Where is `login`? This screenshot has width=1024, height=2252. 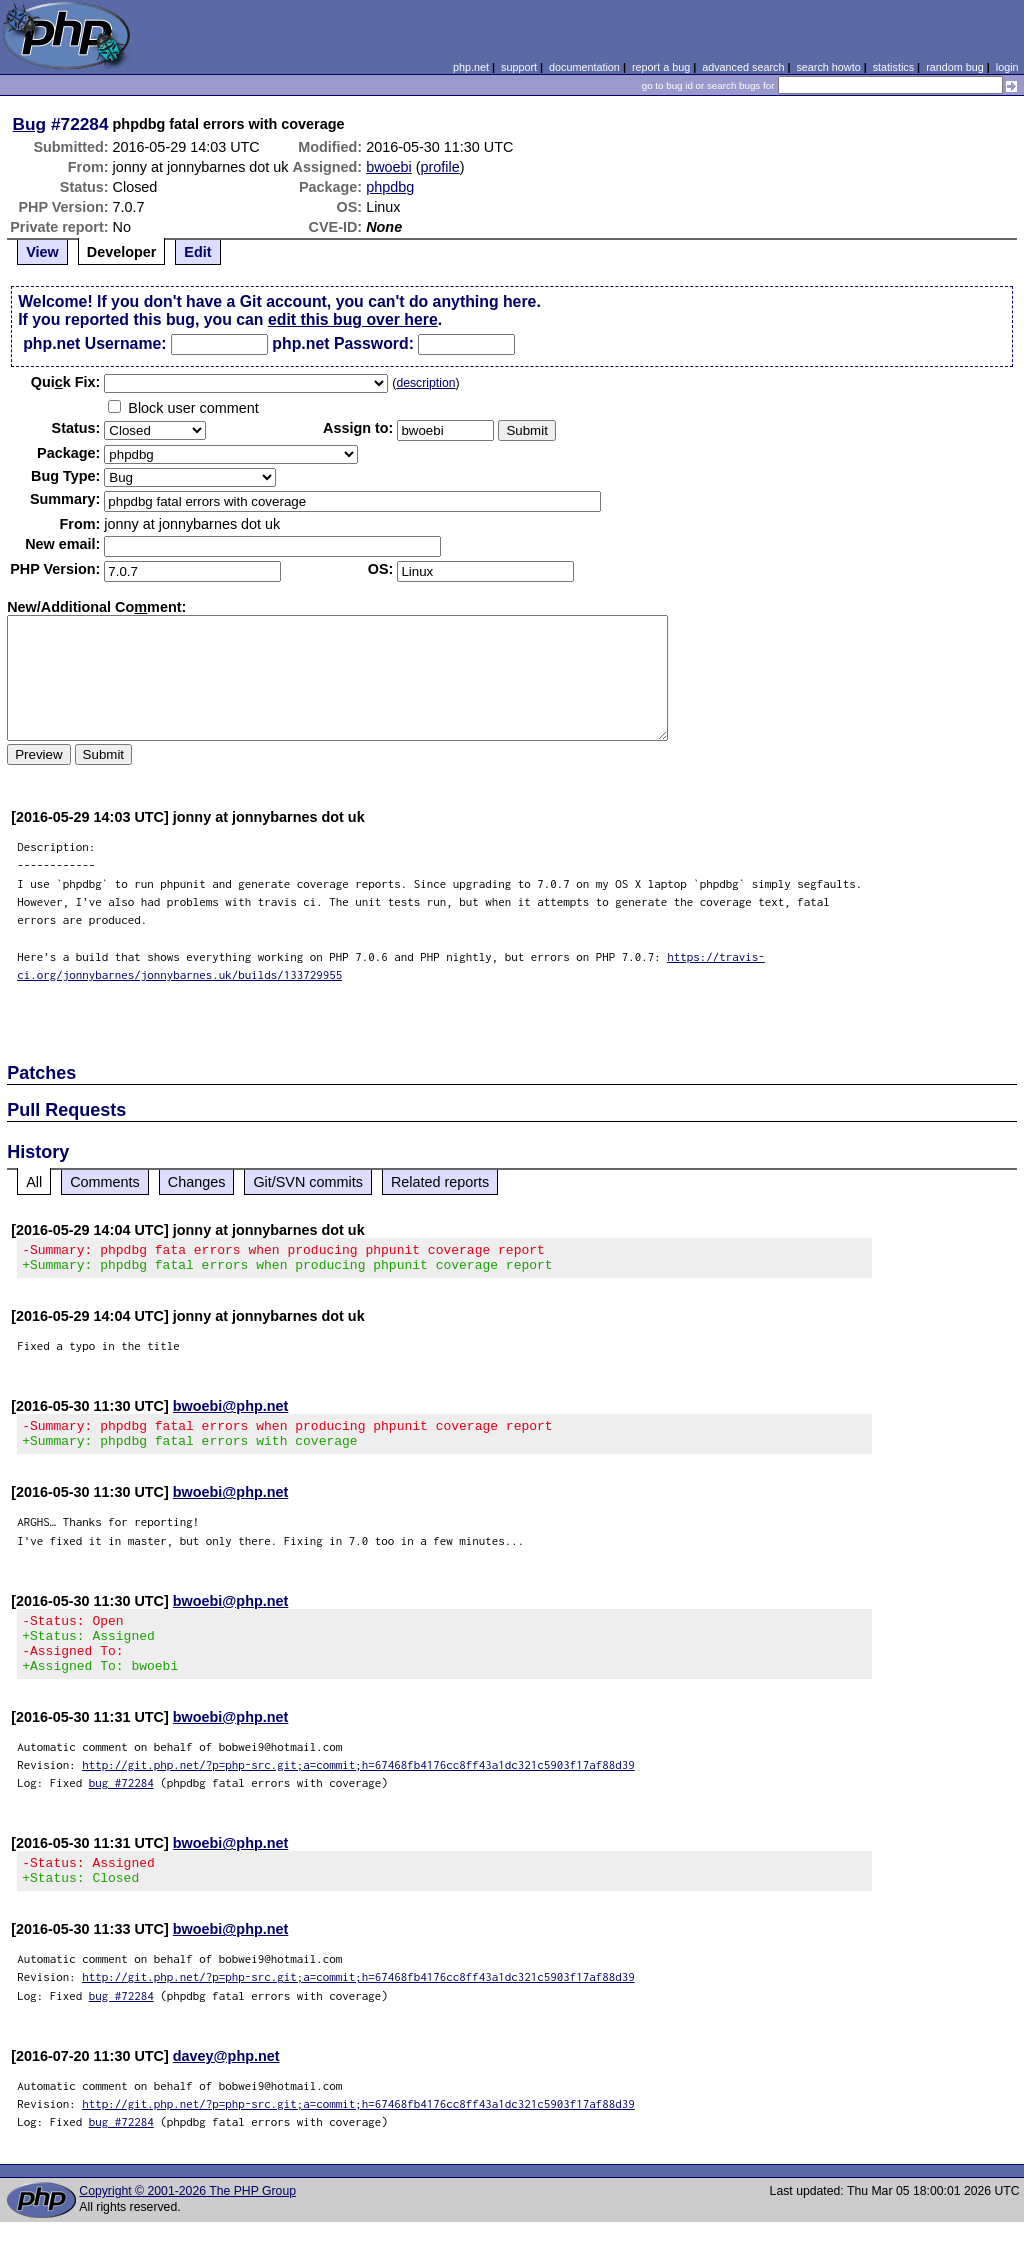 login is located at coordinates (1007, 67).